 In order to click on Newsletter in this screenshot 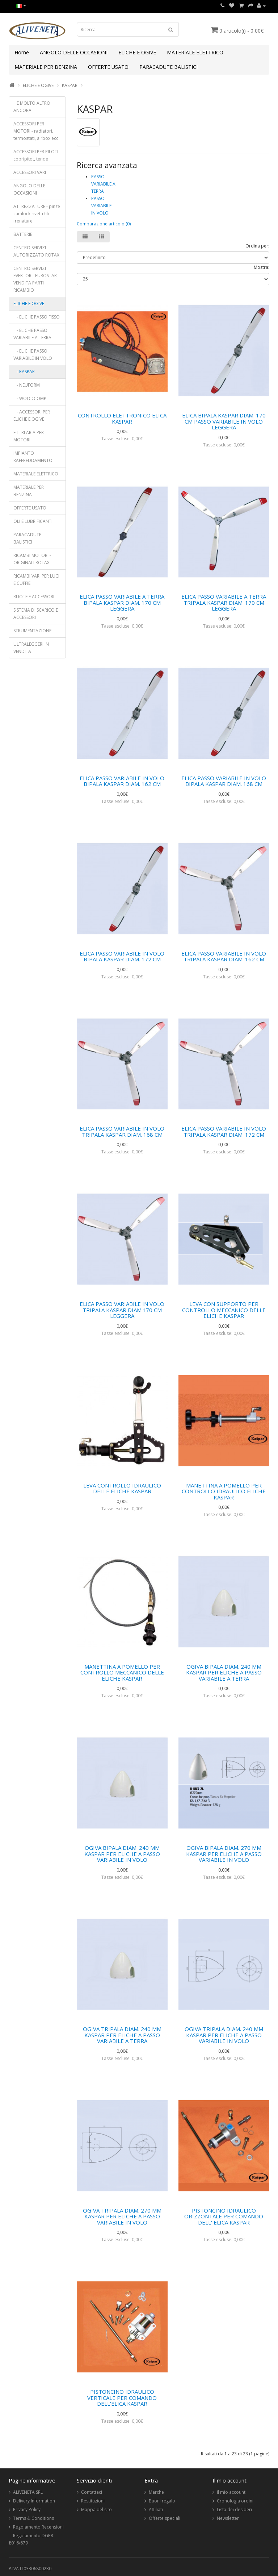, I will do `click(228, 2518)`.